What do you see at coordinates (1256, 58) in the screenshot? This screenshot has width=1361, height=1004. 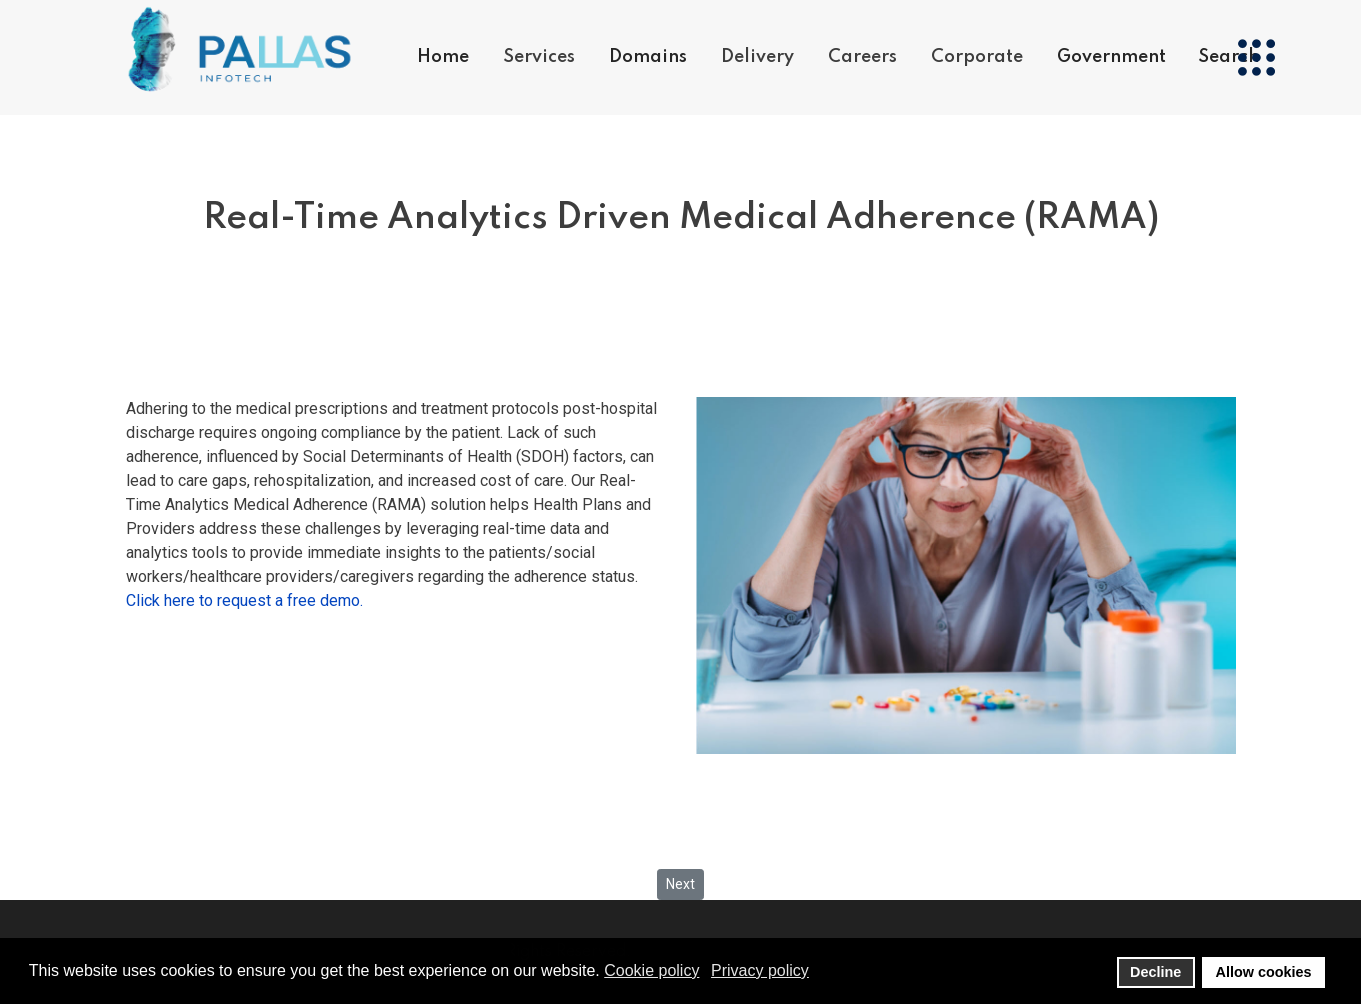 I see `[Menu]` at bounding box center [1256, 58].